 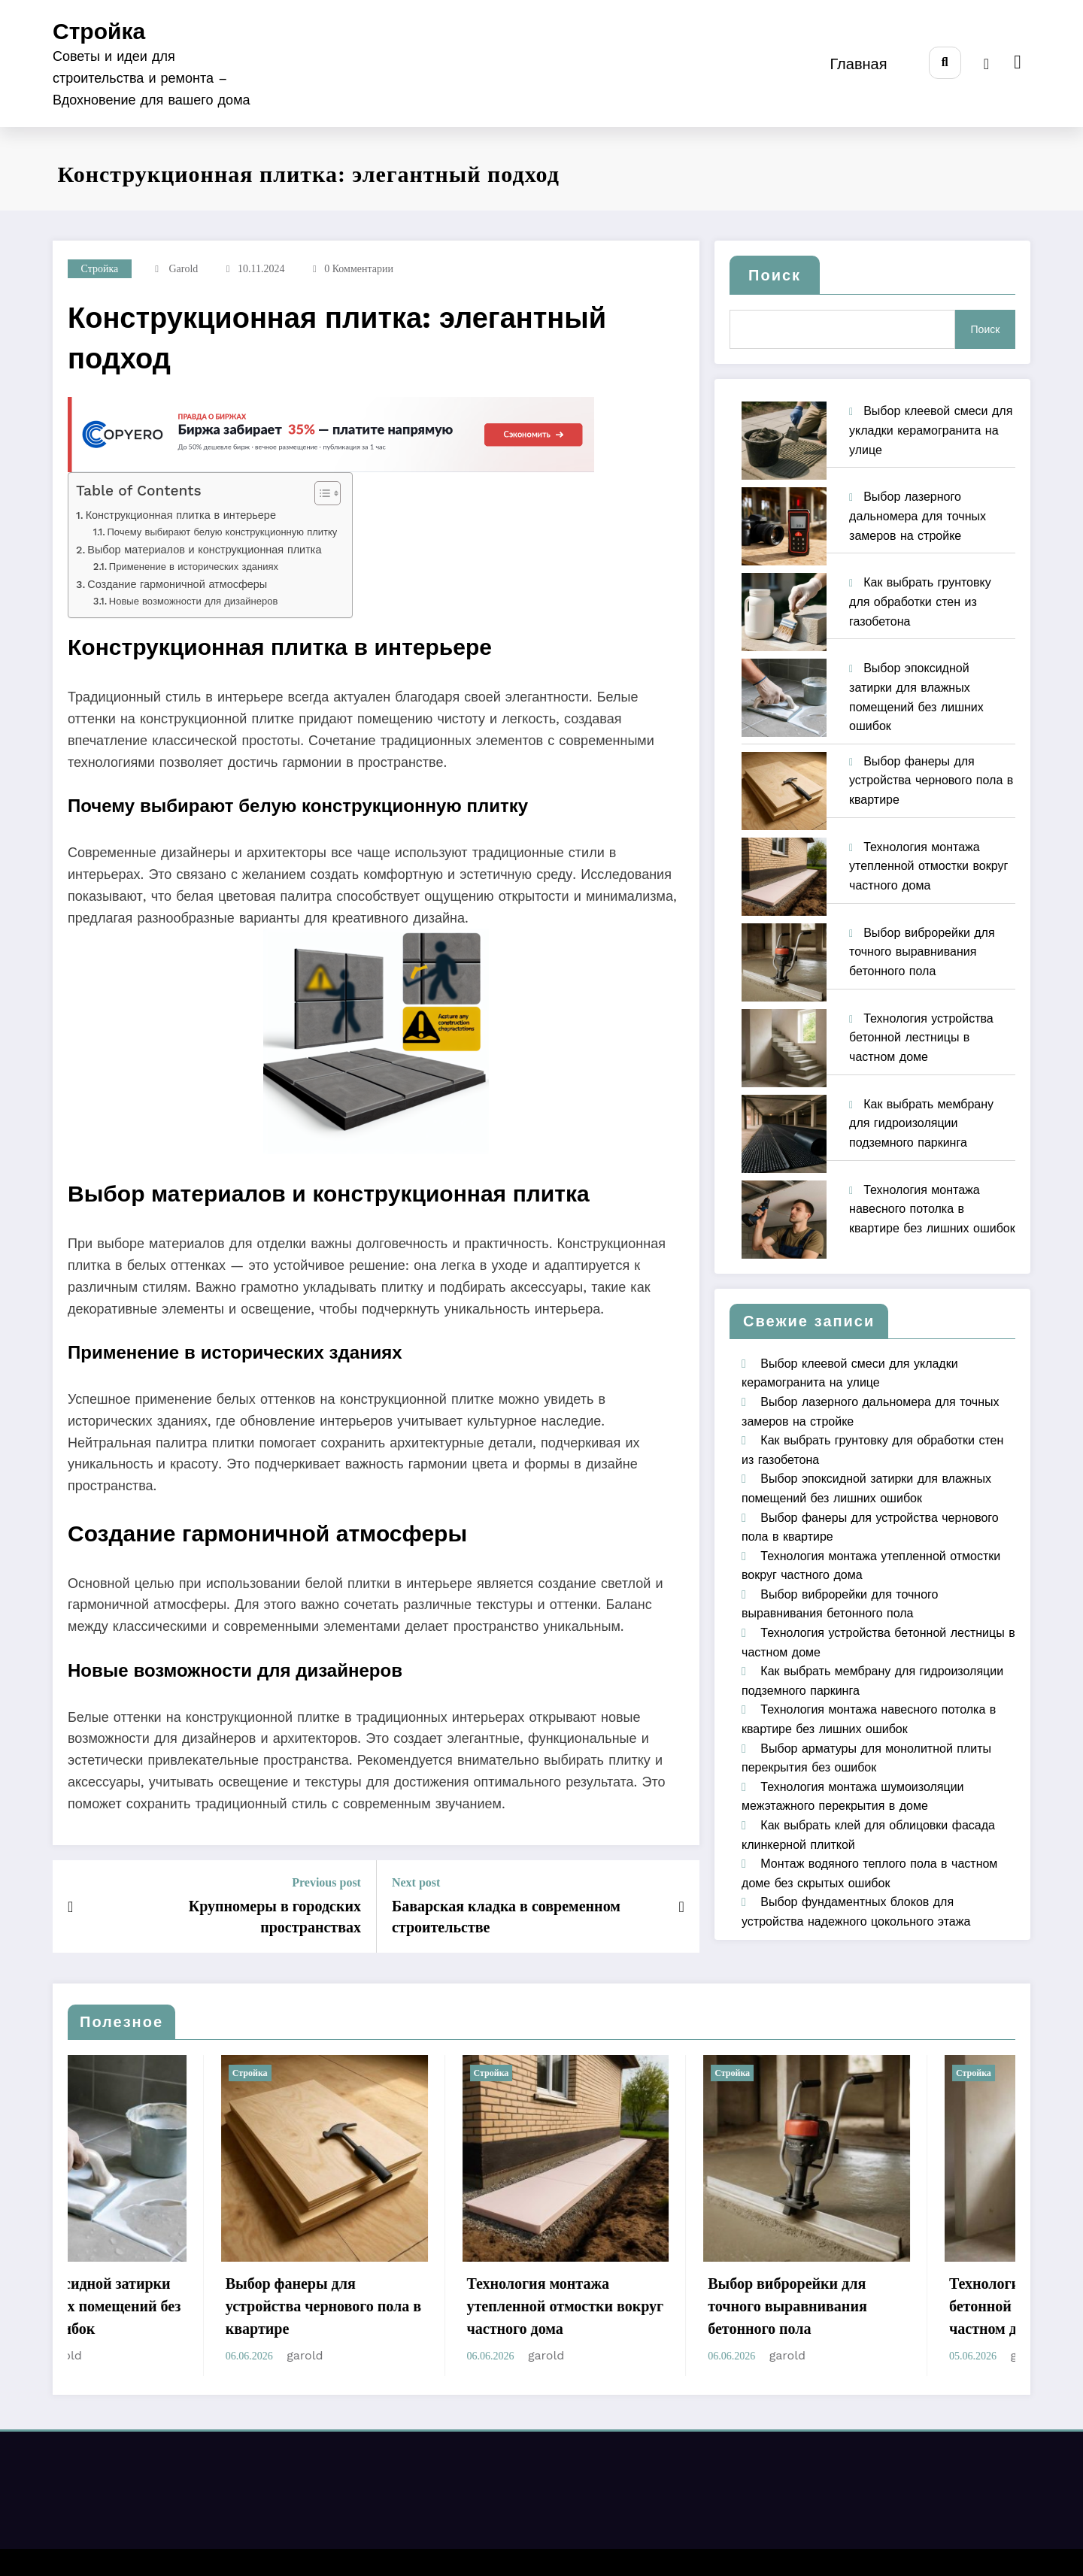 What do you see at coordinates (222, 532) in the screenshot?
I see `Почему выбирают белую конструкционную плитку` at bounding box center [222, 532].